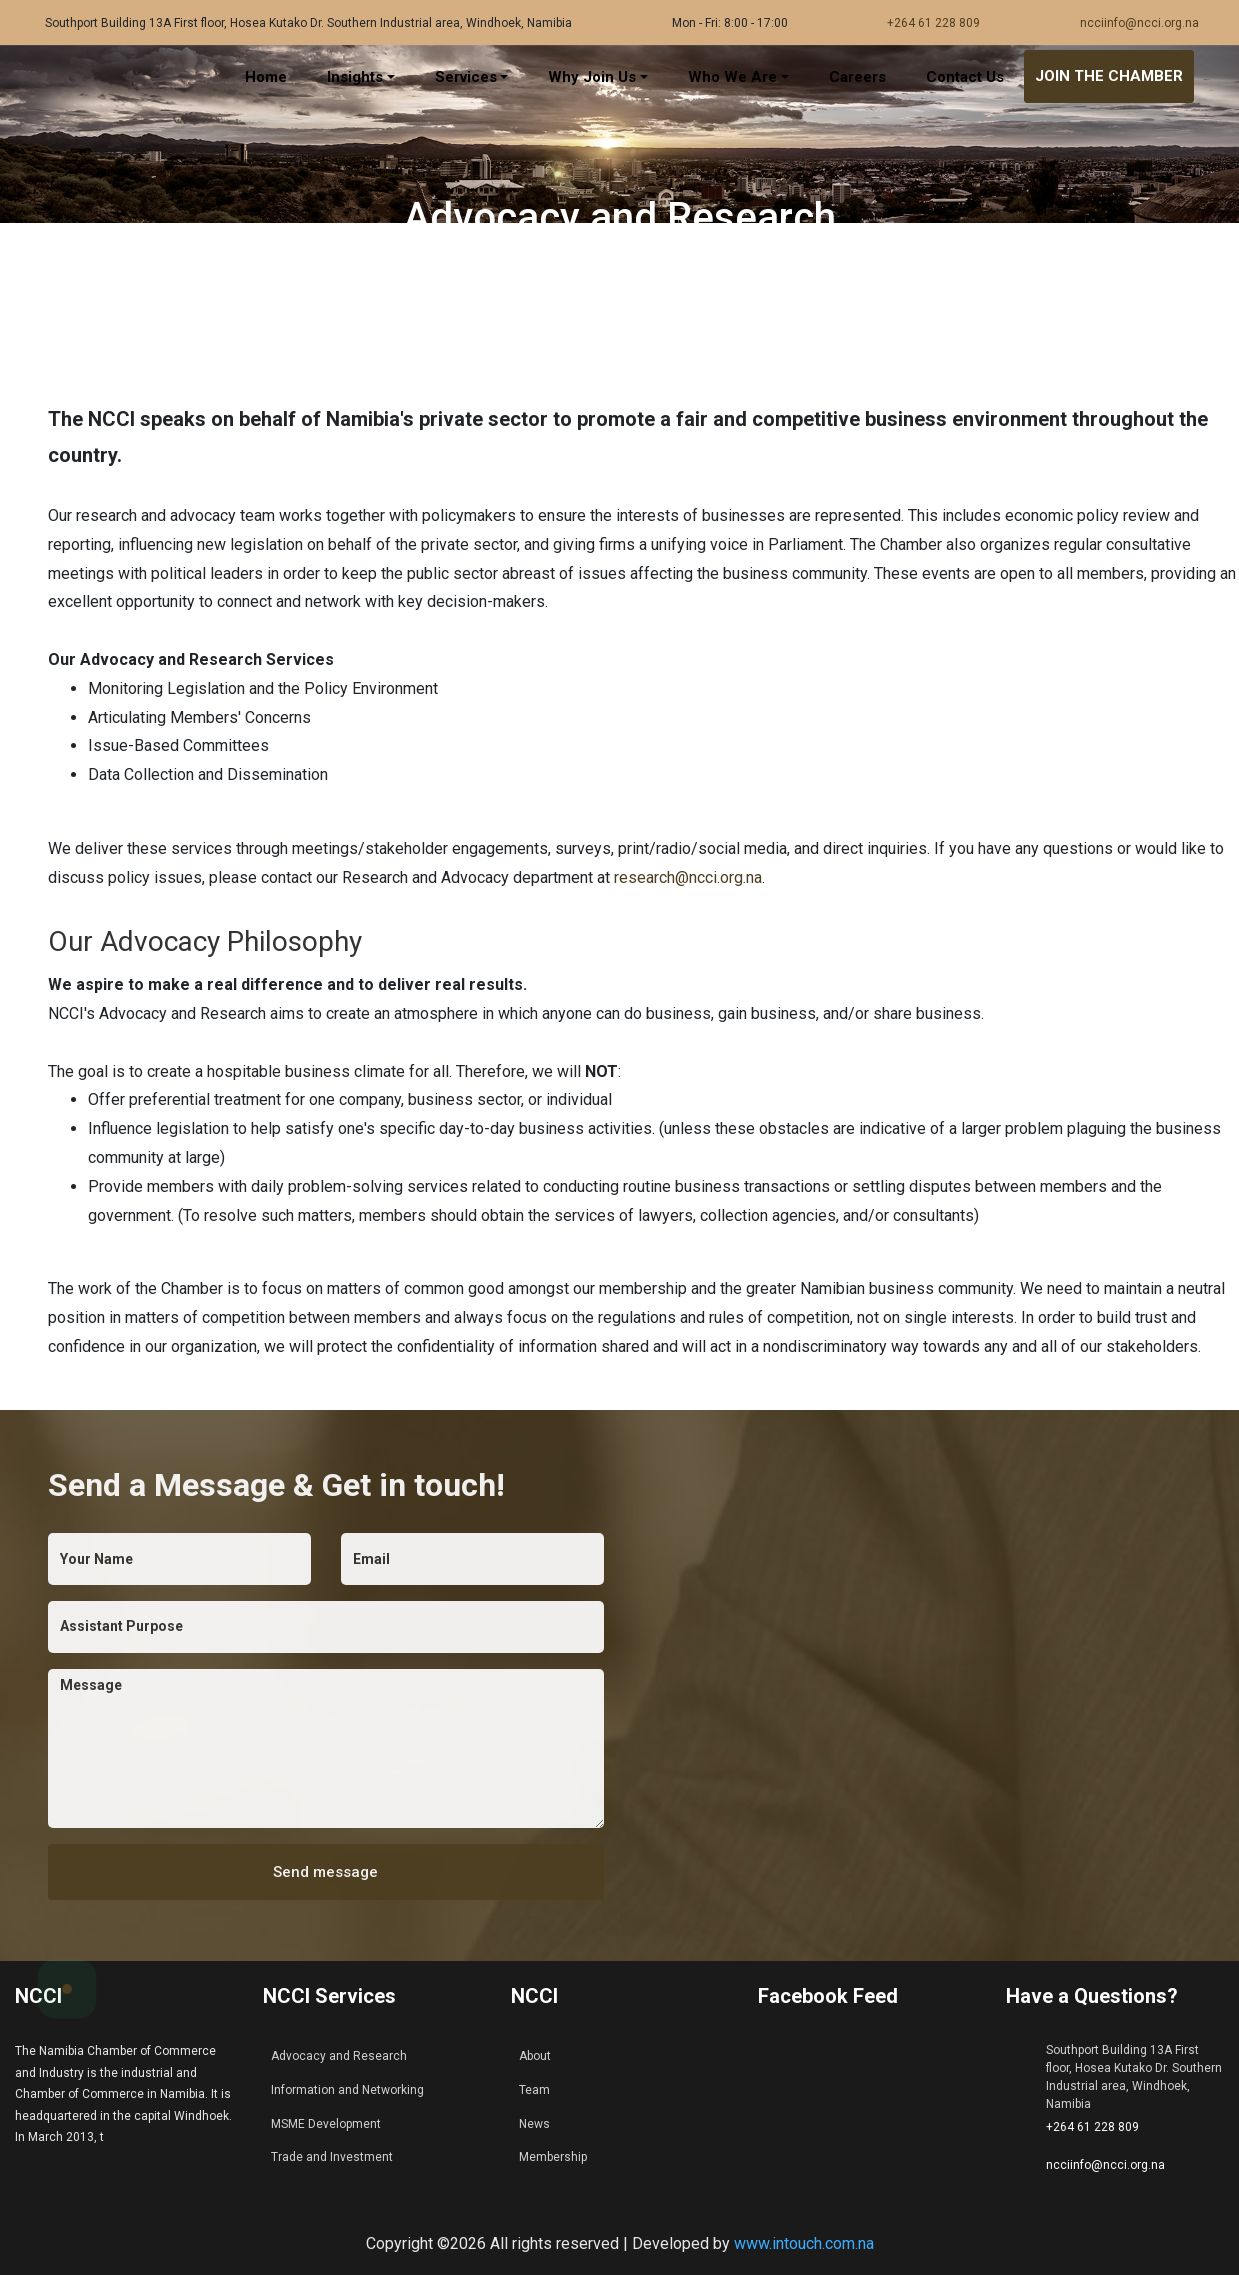  What do you see at coordinates (355, 77) in the screenshot?
I see `Insights` at bounding box center [355, 77].